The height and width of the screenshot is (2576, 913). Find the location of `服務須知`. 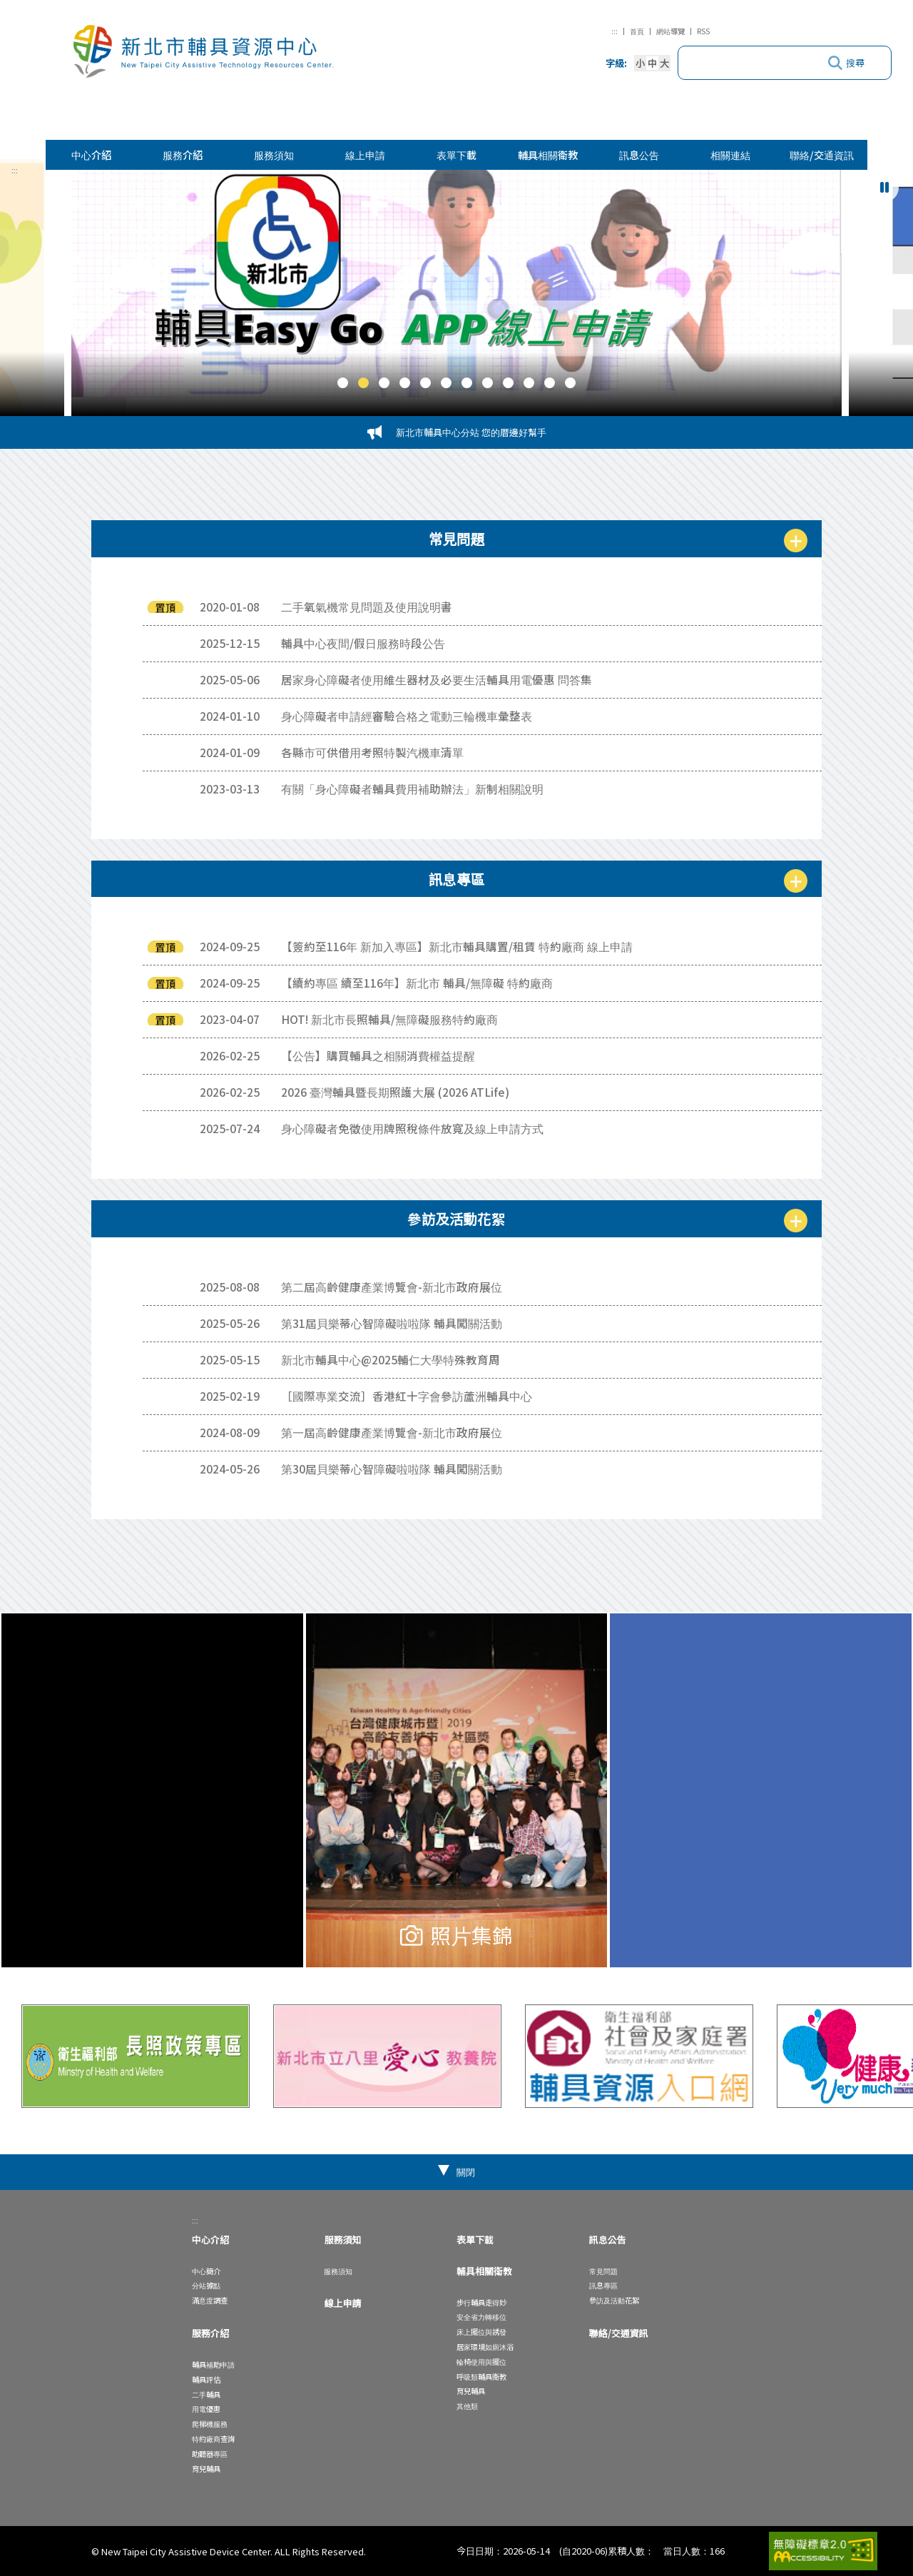

服務須知 is located at coordinates (274, 154).